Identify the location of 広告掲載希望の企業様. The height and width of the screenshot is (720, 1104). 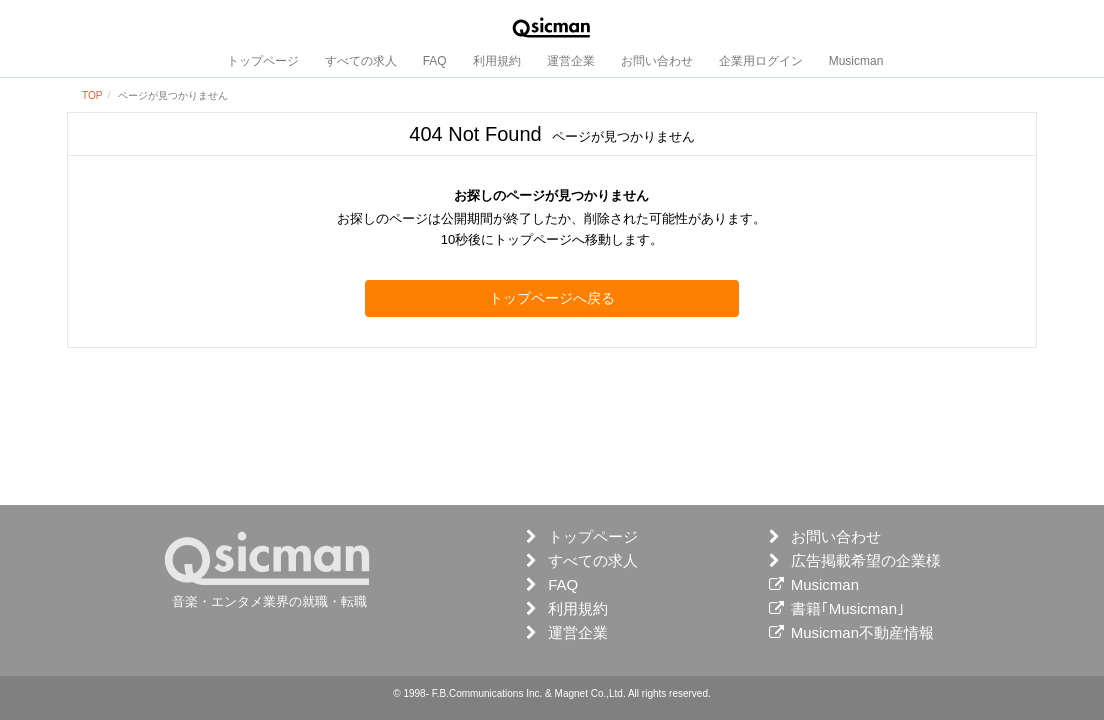
(866, 560).